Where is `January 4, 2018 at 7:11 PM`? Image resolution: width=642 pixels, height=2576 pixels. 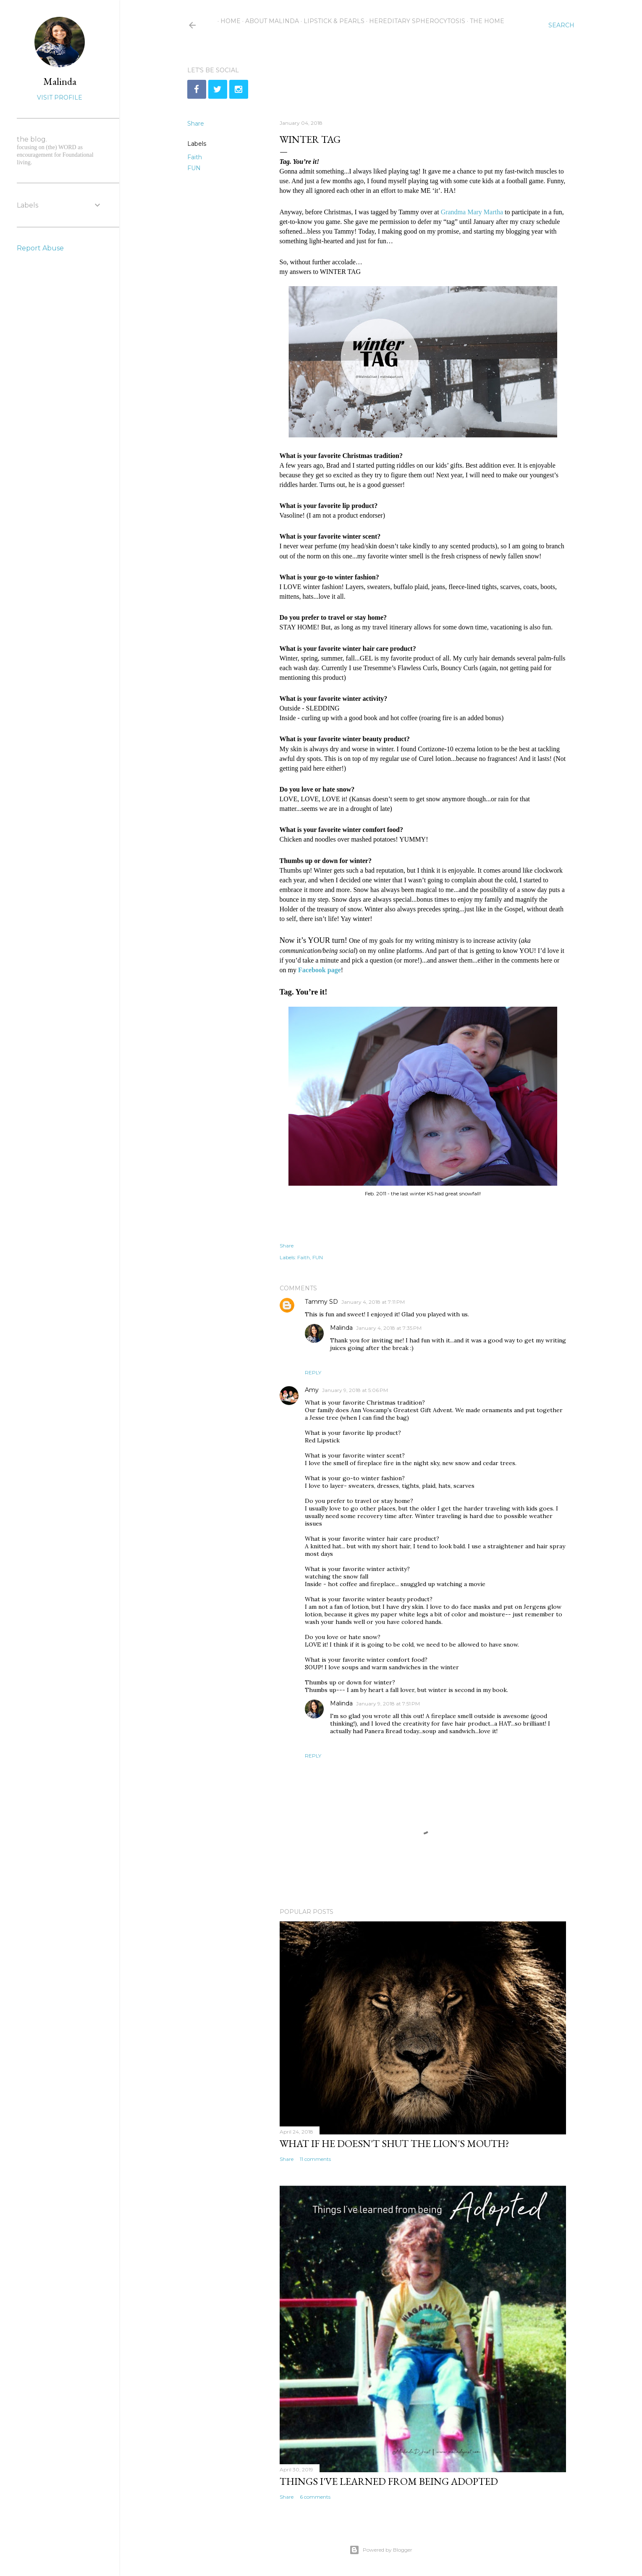 January 4, 2018 at 7:11 PM is located at coordinates (373, 1302).